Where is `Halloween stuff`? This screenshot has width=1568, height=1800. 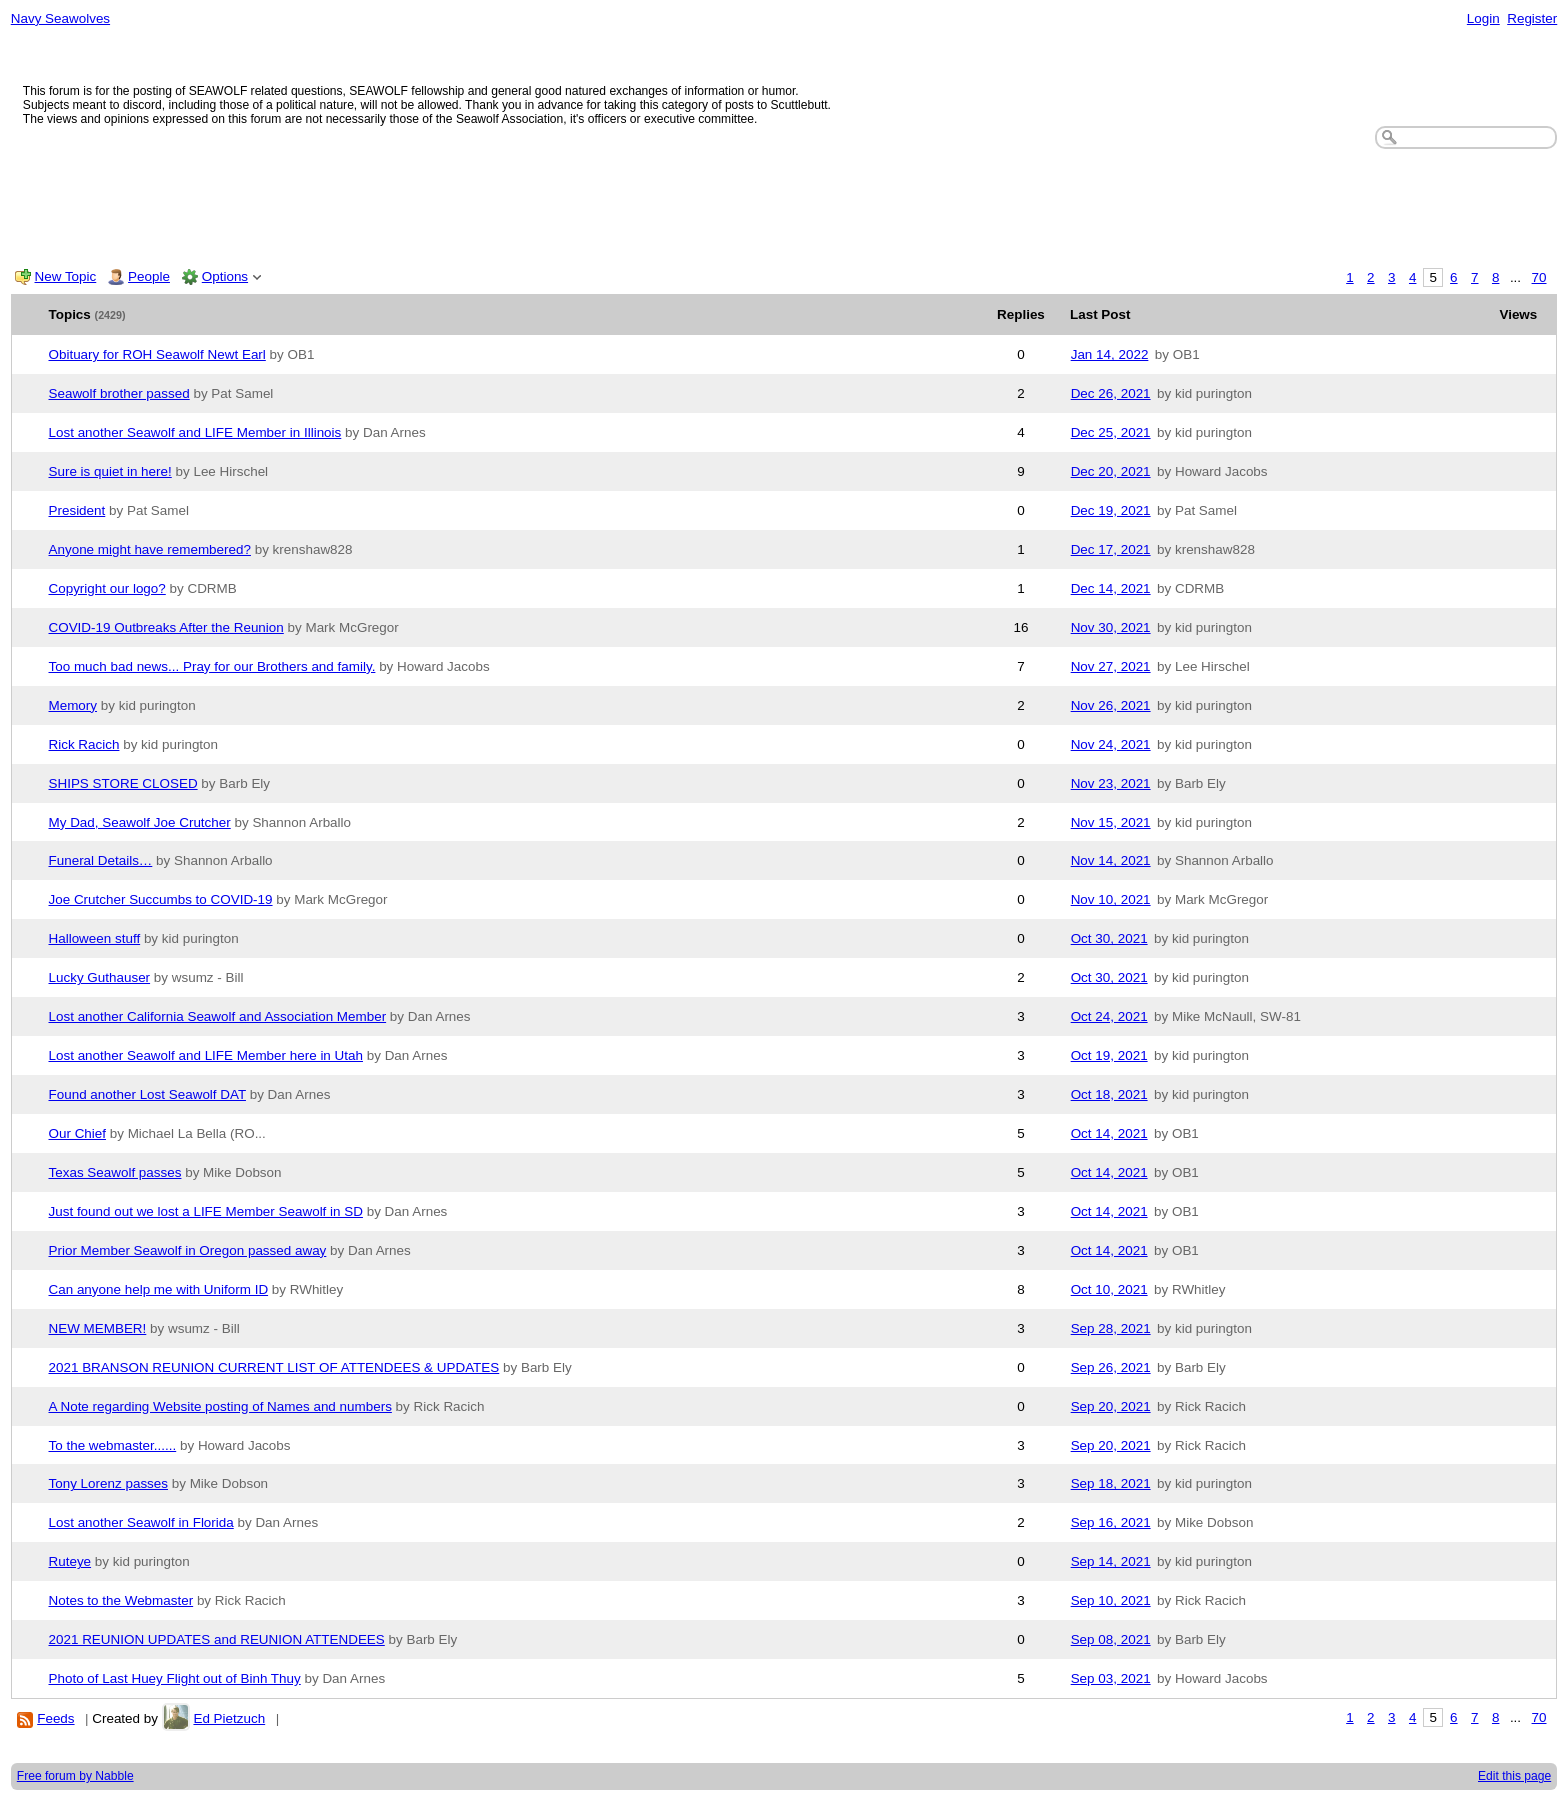
Halloween stuff is located at coordinates (95, 938).